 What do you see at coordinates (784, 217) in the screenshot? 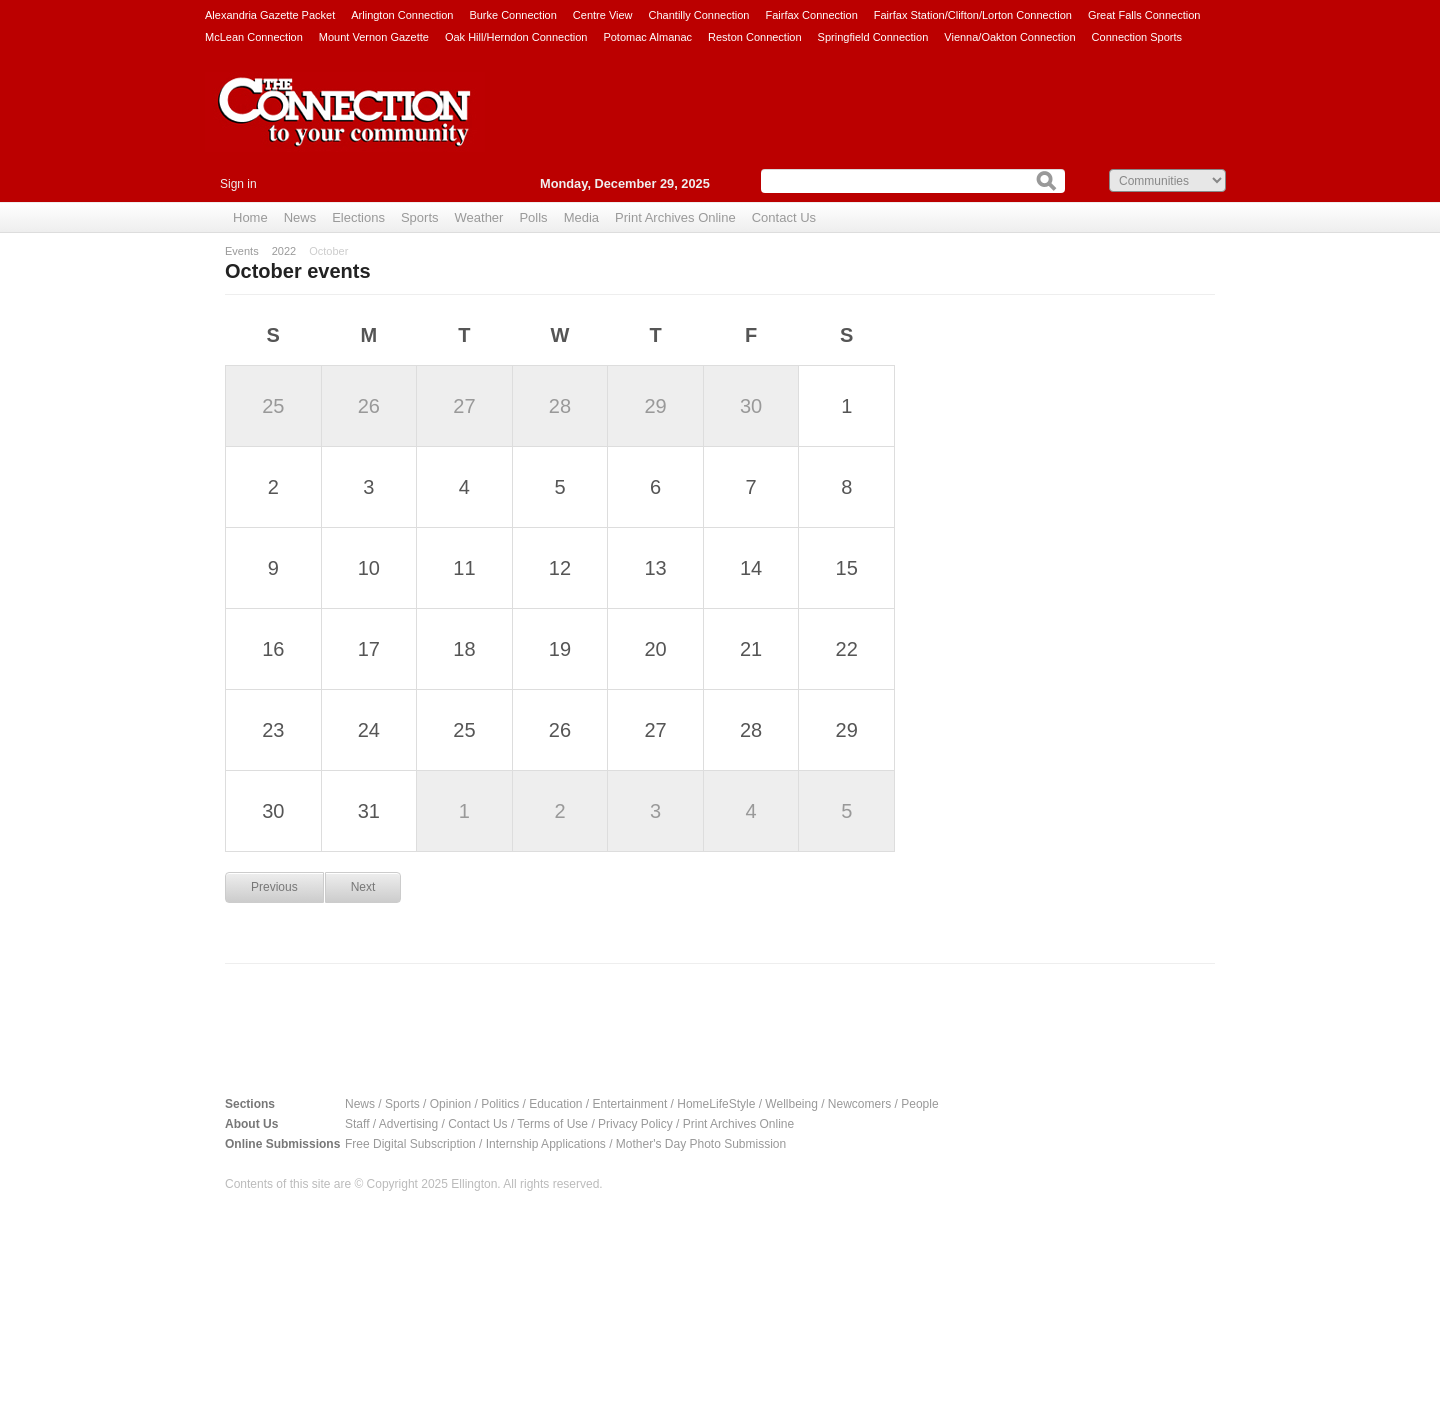
I see `Contact Us` at bounding box center [784, 217].